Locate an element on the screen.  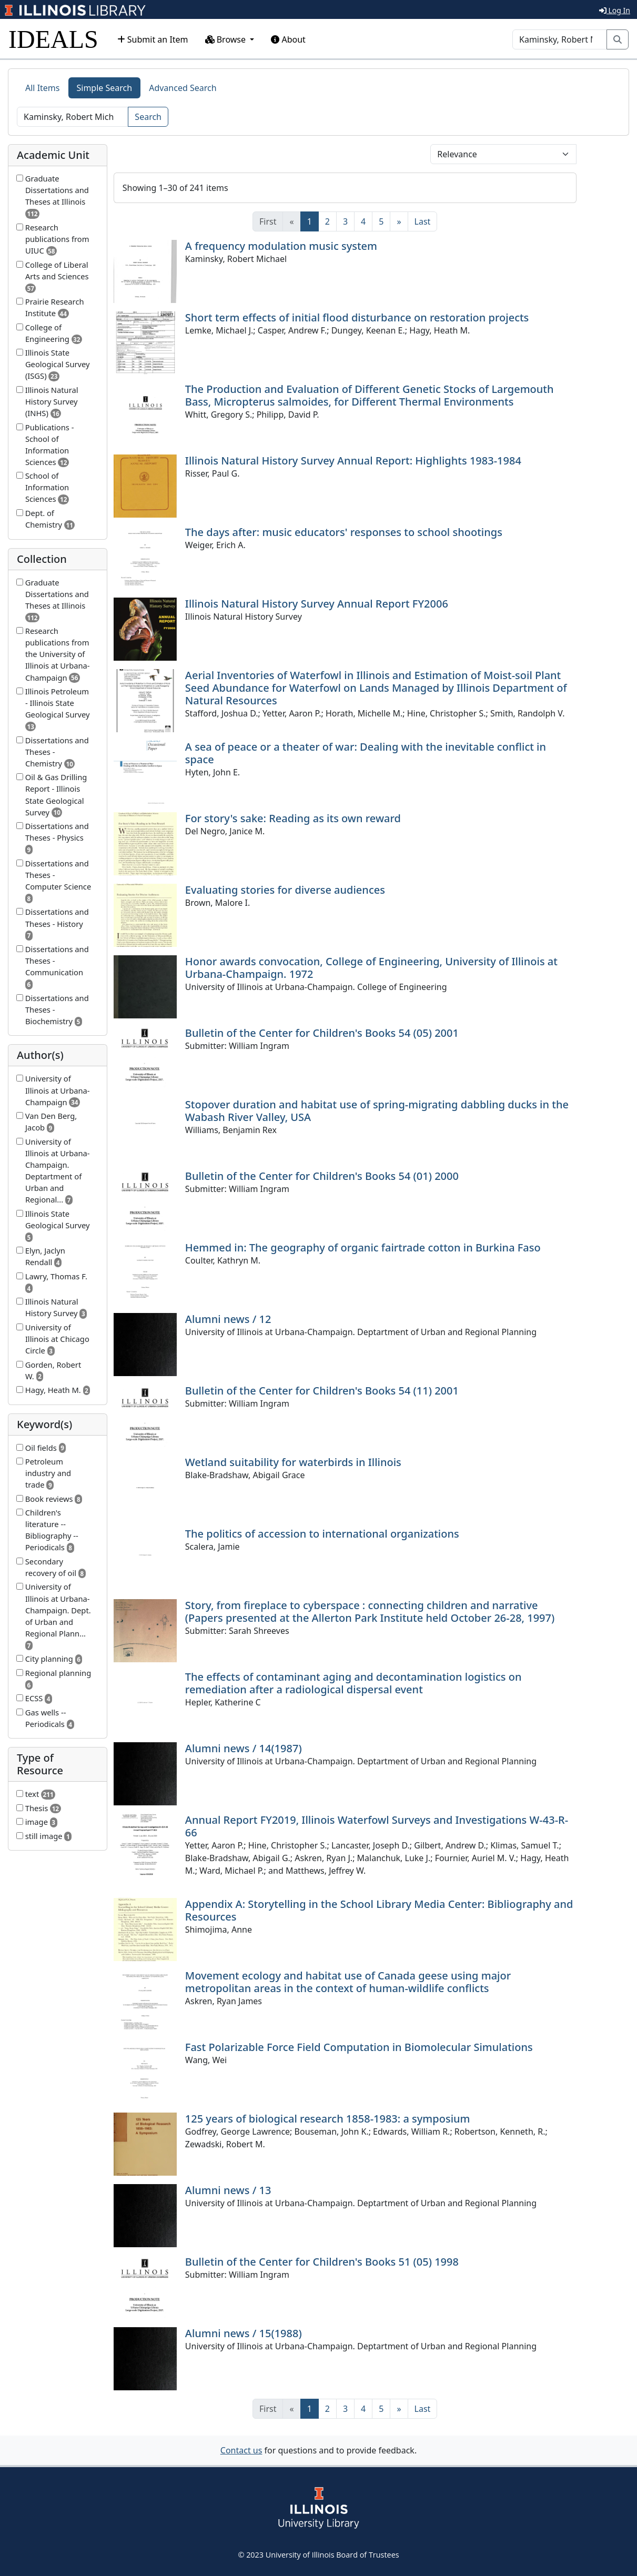
Log In is located at coordinates (614, 10).